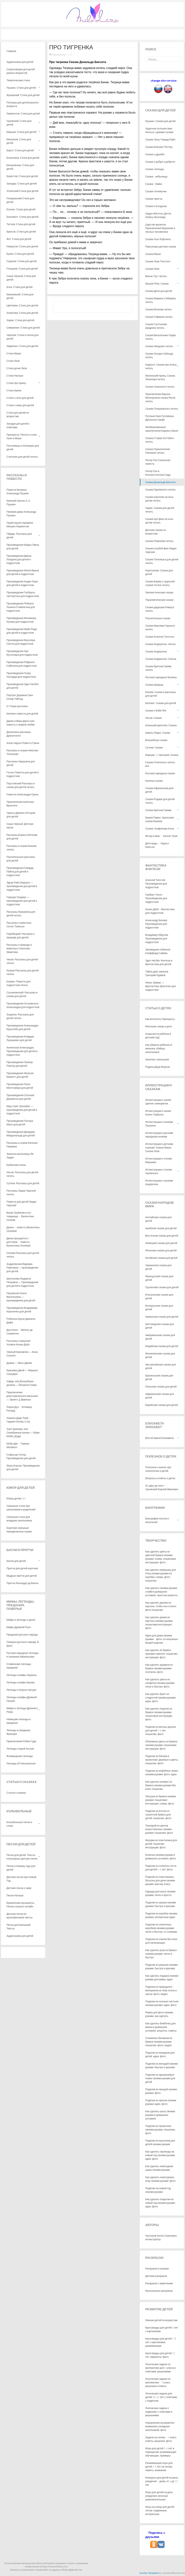  Describe the element at coordinates (161, 2320) in the screenshot. I see `Умение детей по возрастам` at that location.